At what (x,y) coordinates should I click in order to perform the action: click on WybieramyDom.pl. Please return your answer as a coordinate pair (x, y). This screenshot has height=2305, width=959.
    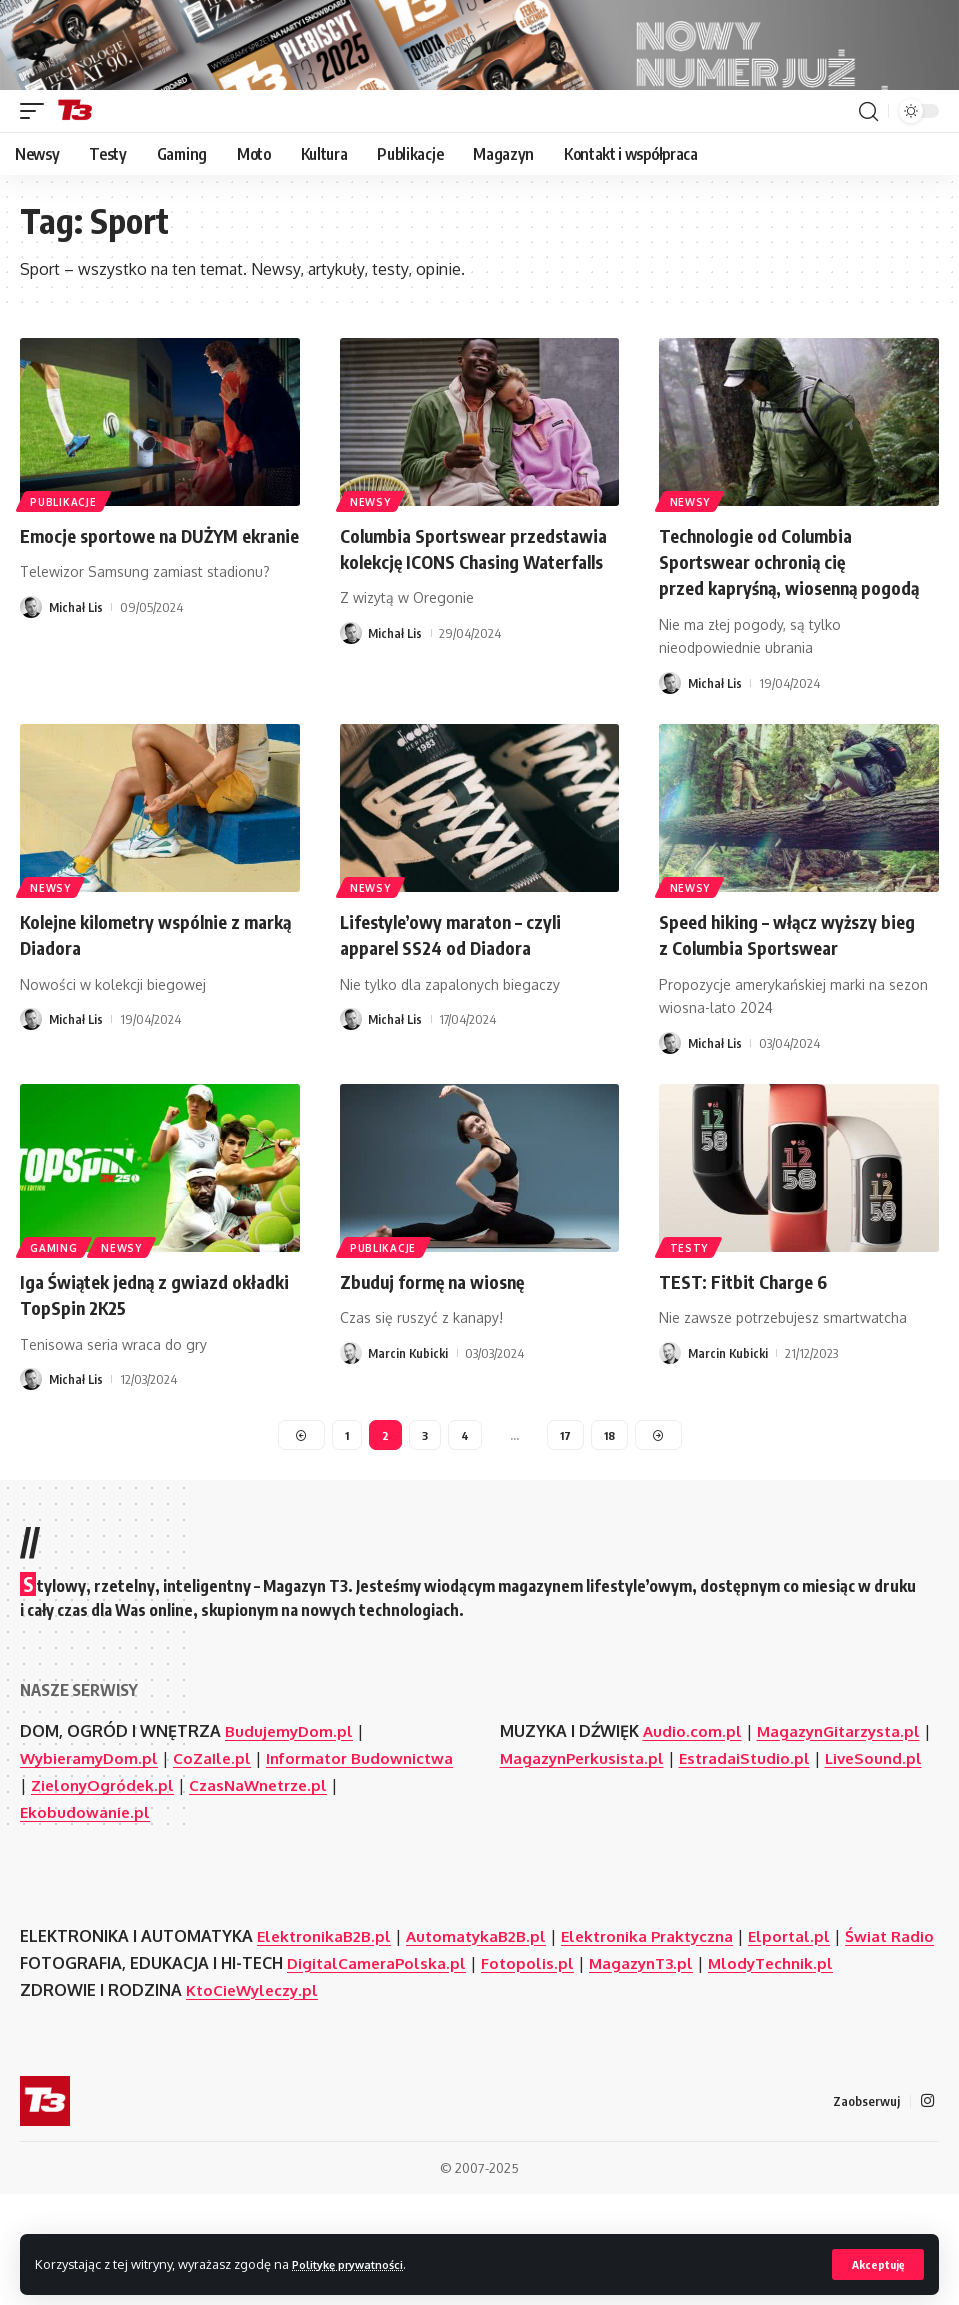
    Looking at the image, I should click on (92, 1840).